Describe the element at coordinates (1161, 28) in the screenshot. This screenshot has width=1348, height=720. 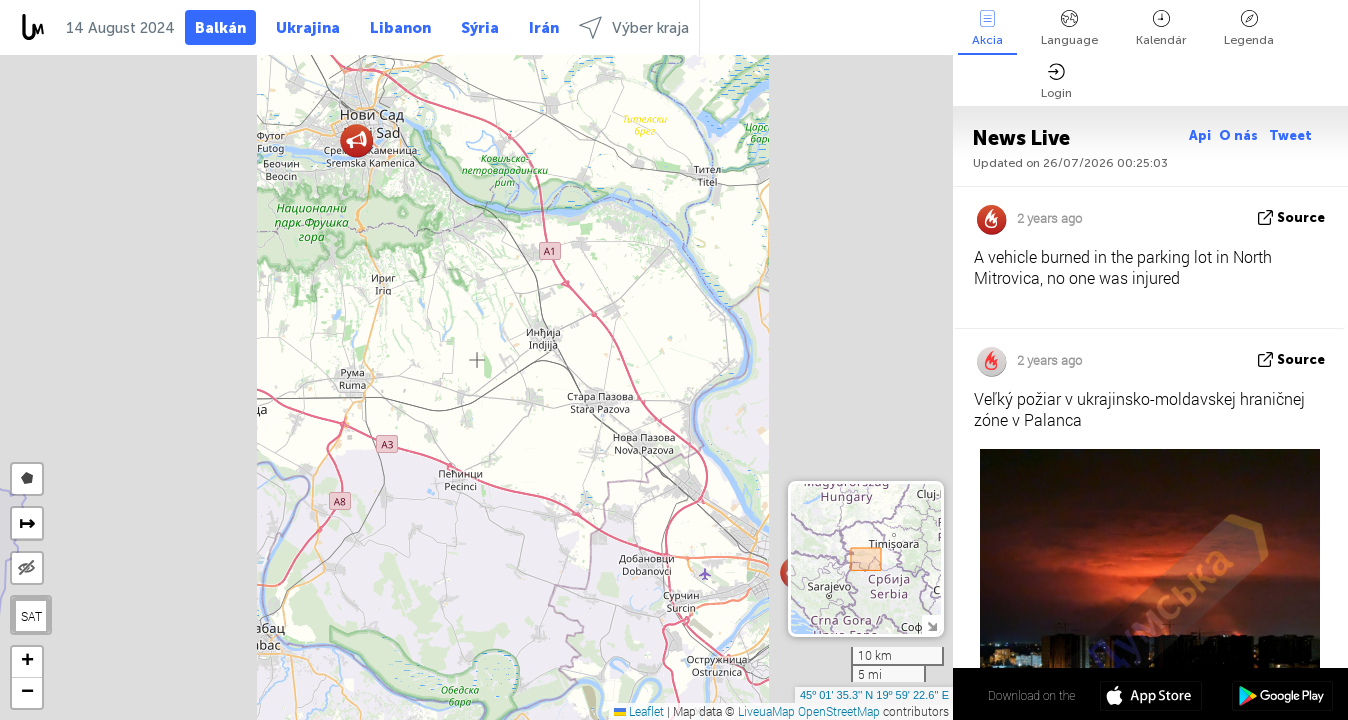
I see `Kalendár` at that location.